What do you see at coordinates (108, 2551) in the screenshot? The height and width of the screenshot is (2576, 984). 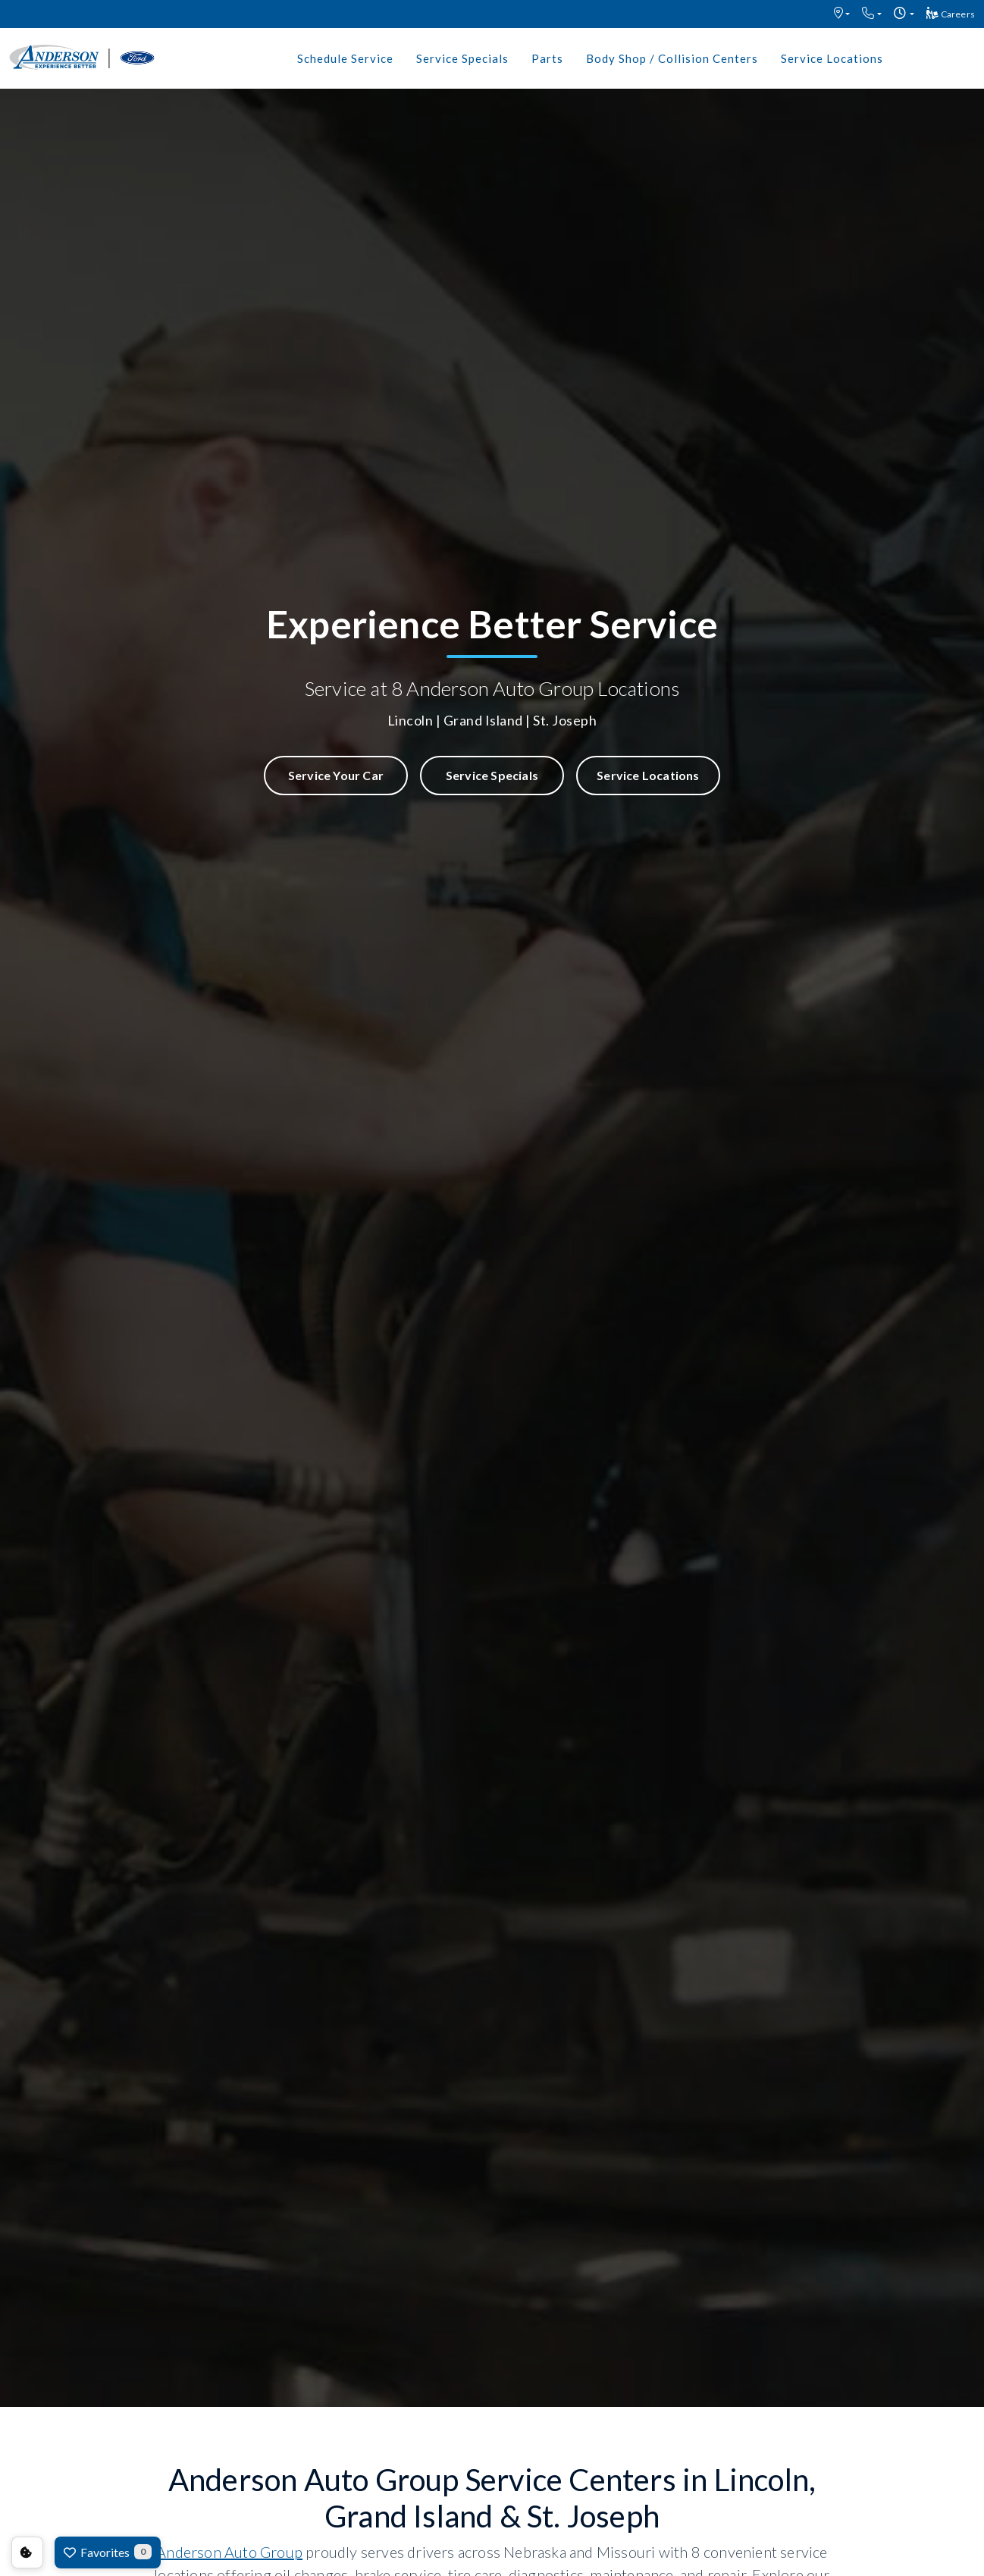 I see `Favorites` at bounding box center [108, 2551].